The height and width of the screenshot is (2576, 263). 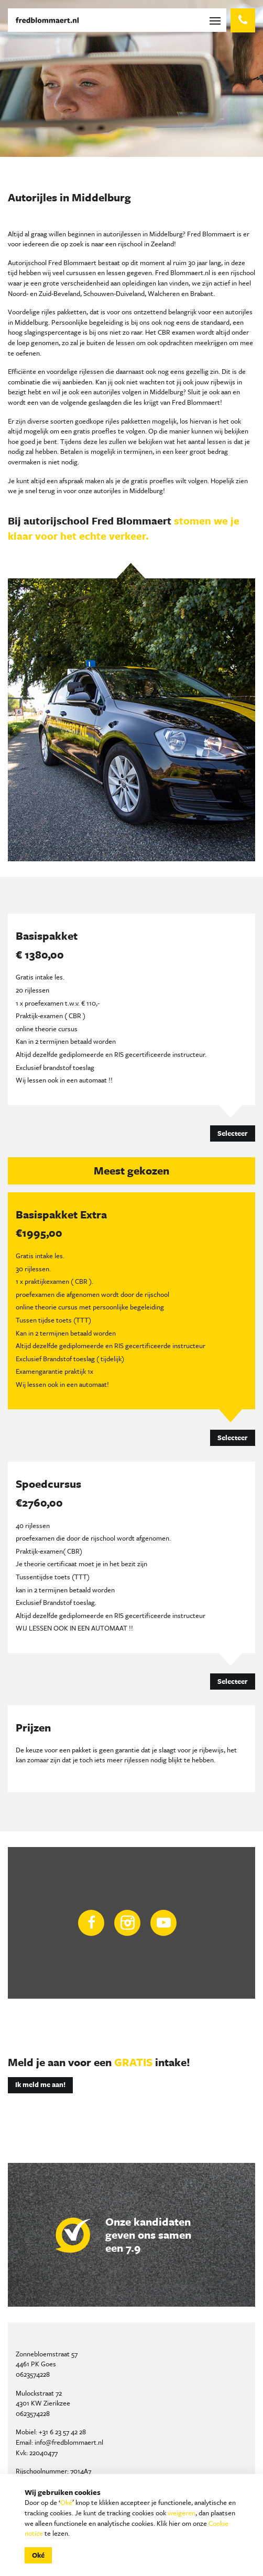 I want to click on Oké, so click(x=66, y=2502).